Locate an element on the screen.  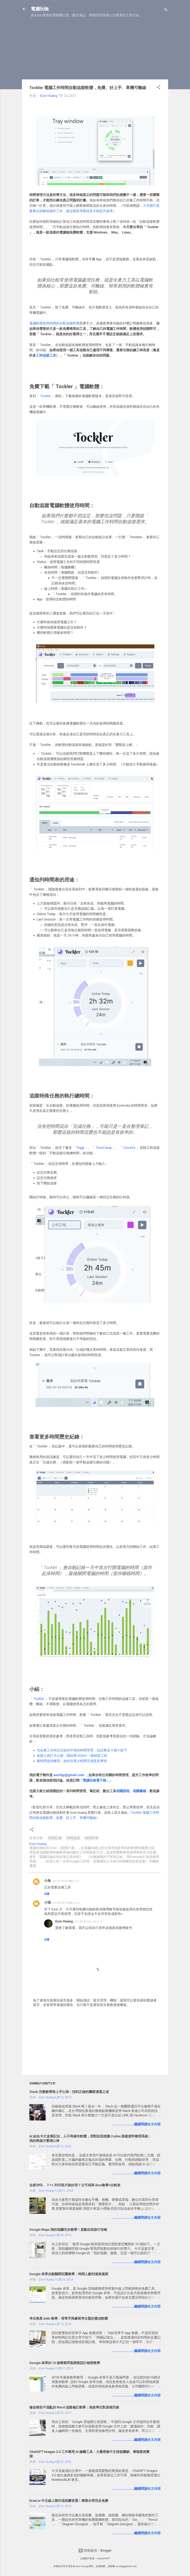
2021年7月25日 晚上10:25 is located at coordinates (66, 1902).